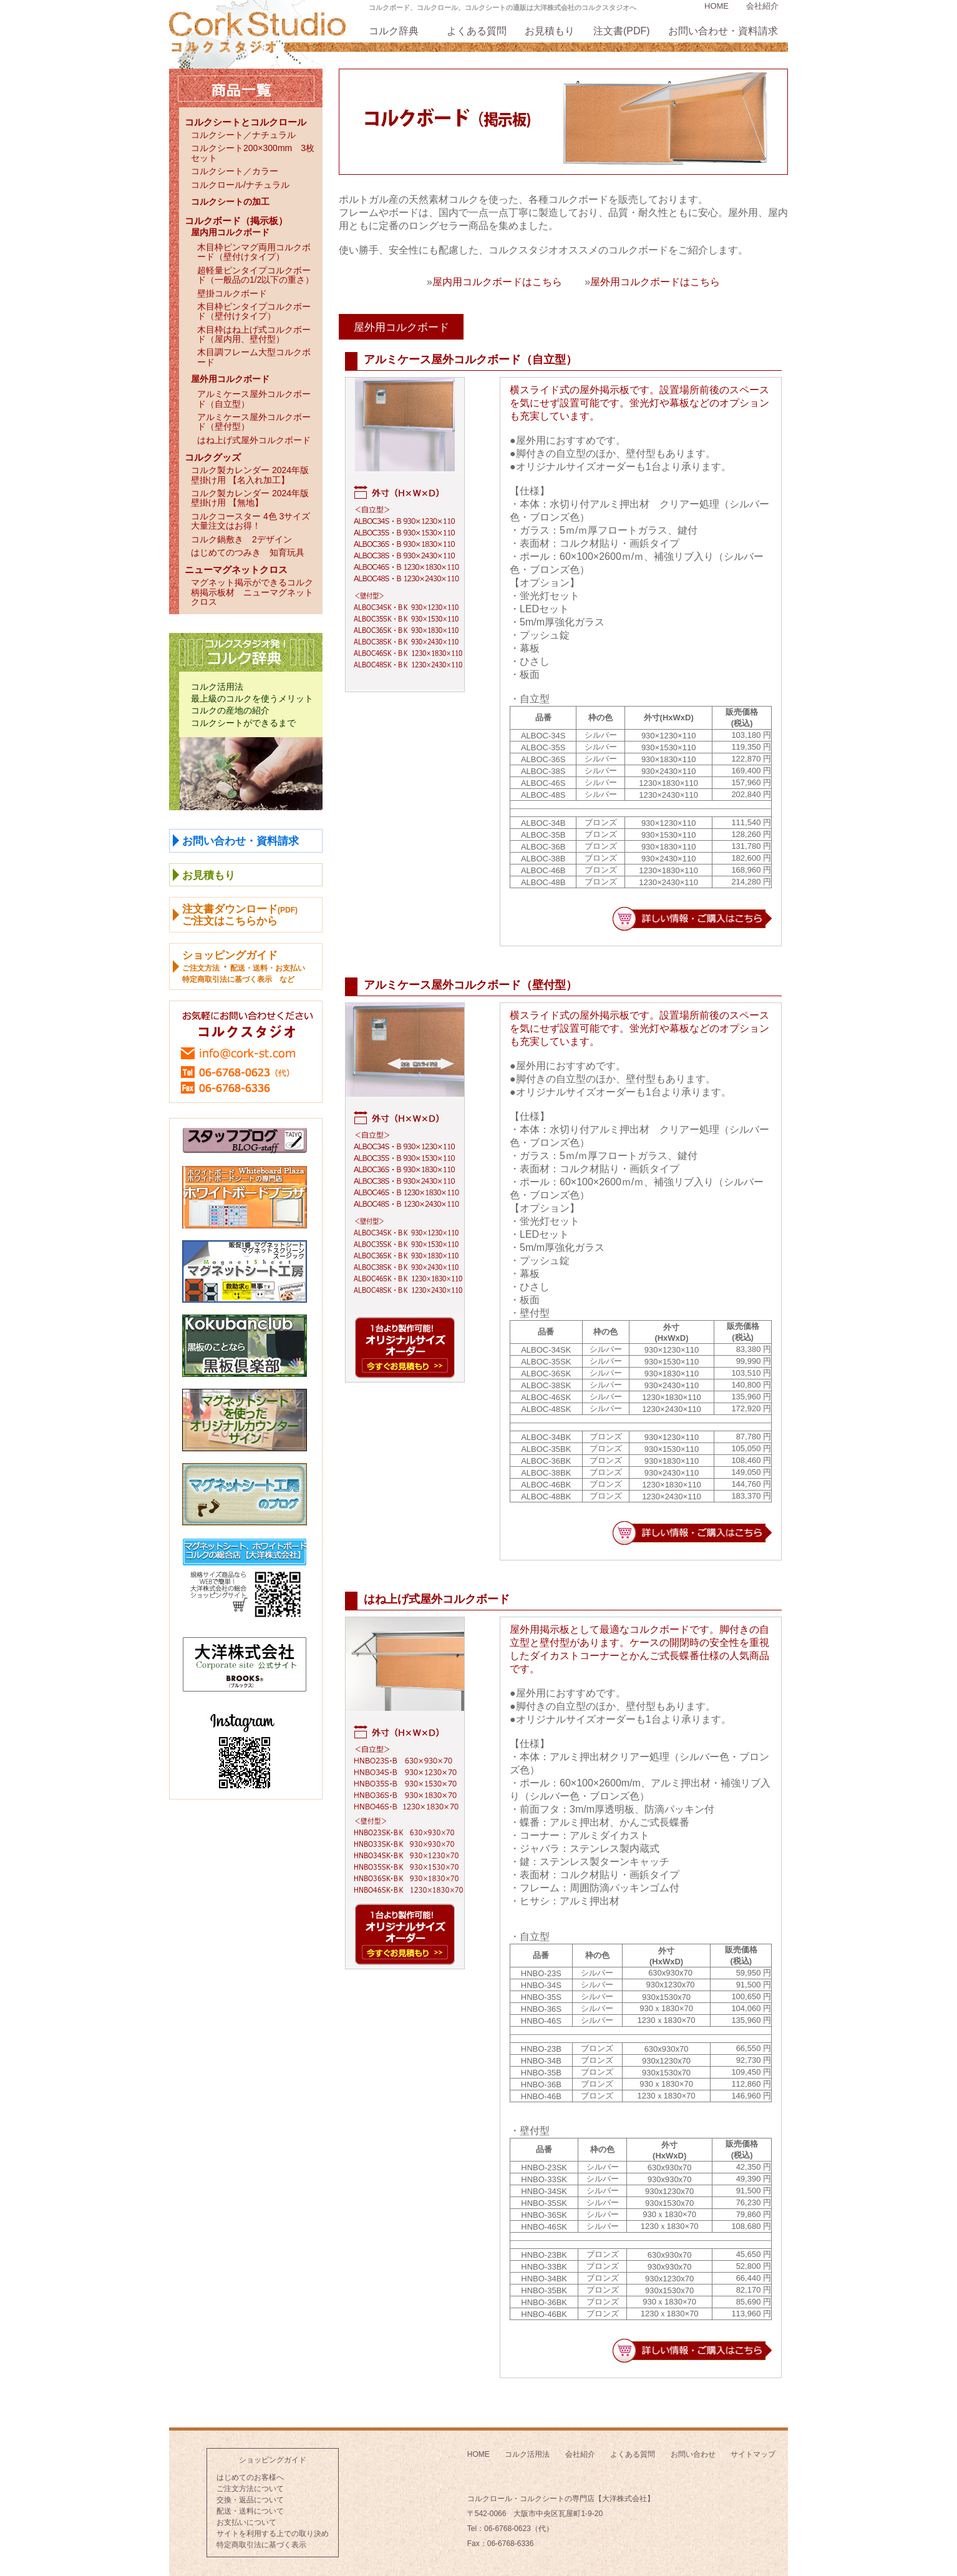 The width and height of the screenshot is (957, 2576). I want to click on 特定商取引法に基づく表示, so click(261, 2544).